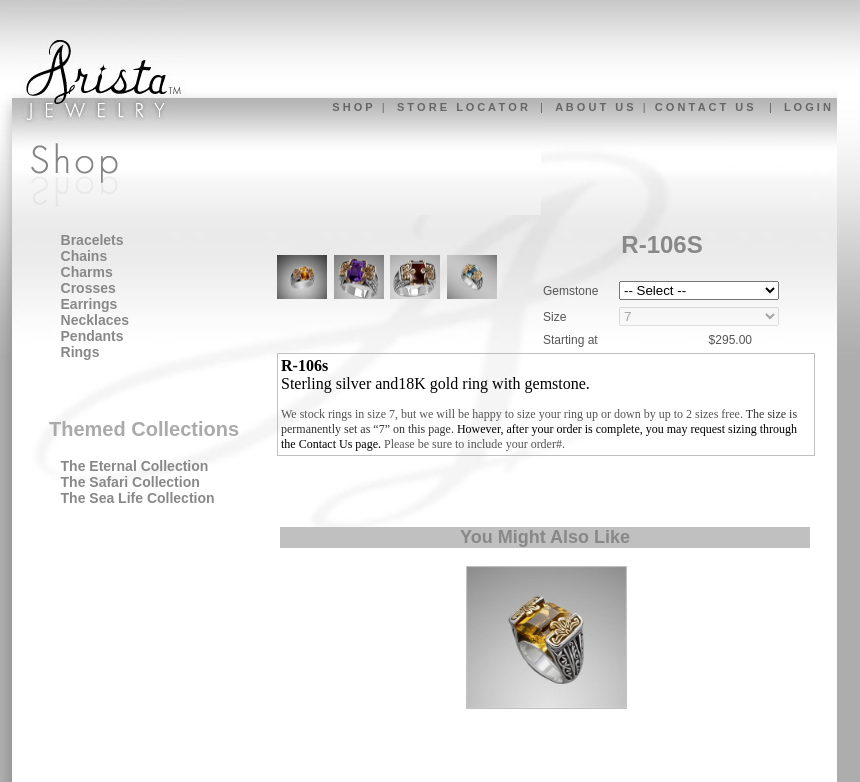 This screenshot has width=860, height=782. What do you see at coordinates (92, 336) in the screenshot?
I see `Pendants` at bounding box center [92, 336].